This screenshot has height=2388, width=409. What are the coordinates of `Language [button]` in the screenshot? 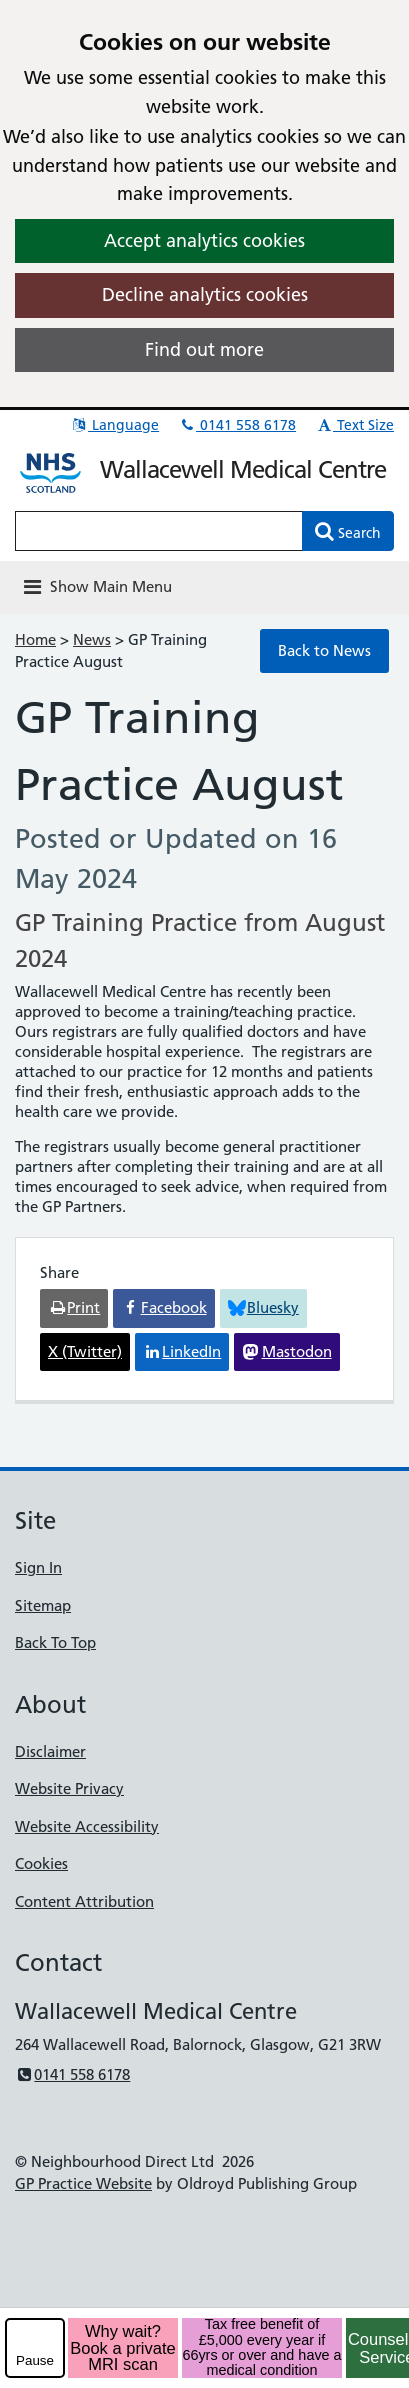 It's located at (114, 425).